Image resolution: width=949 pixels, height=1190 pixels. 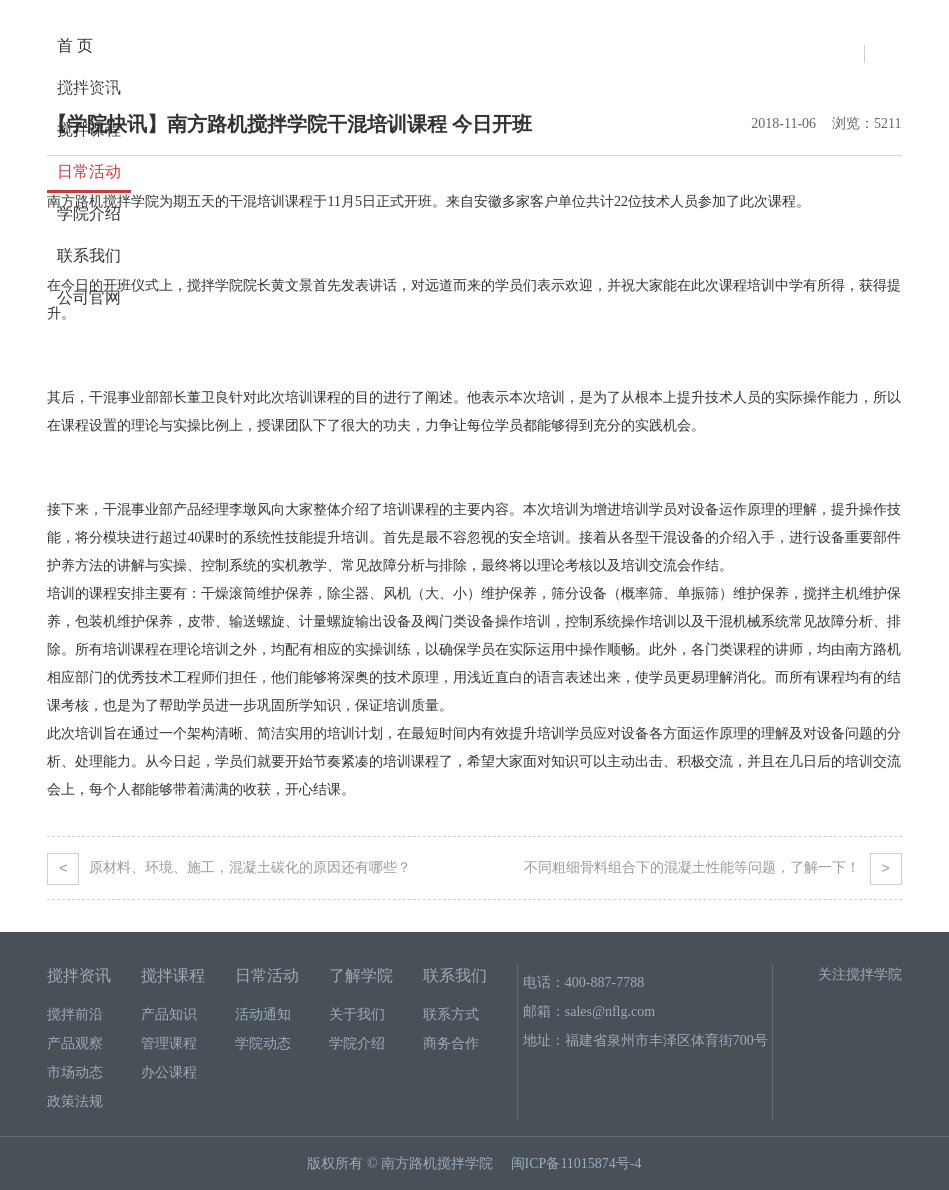 What do you see at coordinates (169, 1014) in the screenshot?
I see `产品知识` at bounding box center [169, 1014].